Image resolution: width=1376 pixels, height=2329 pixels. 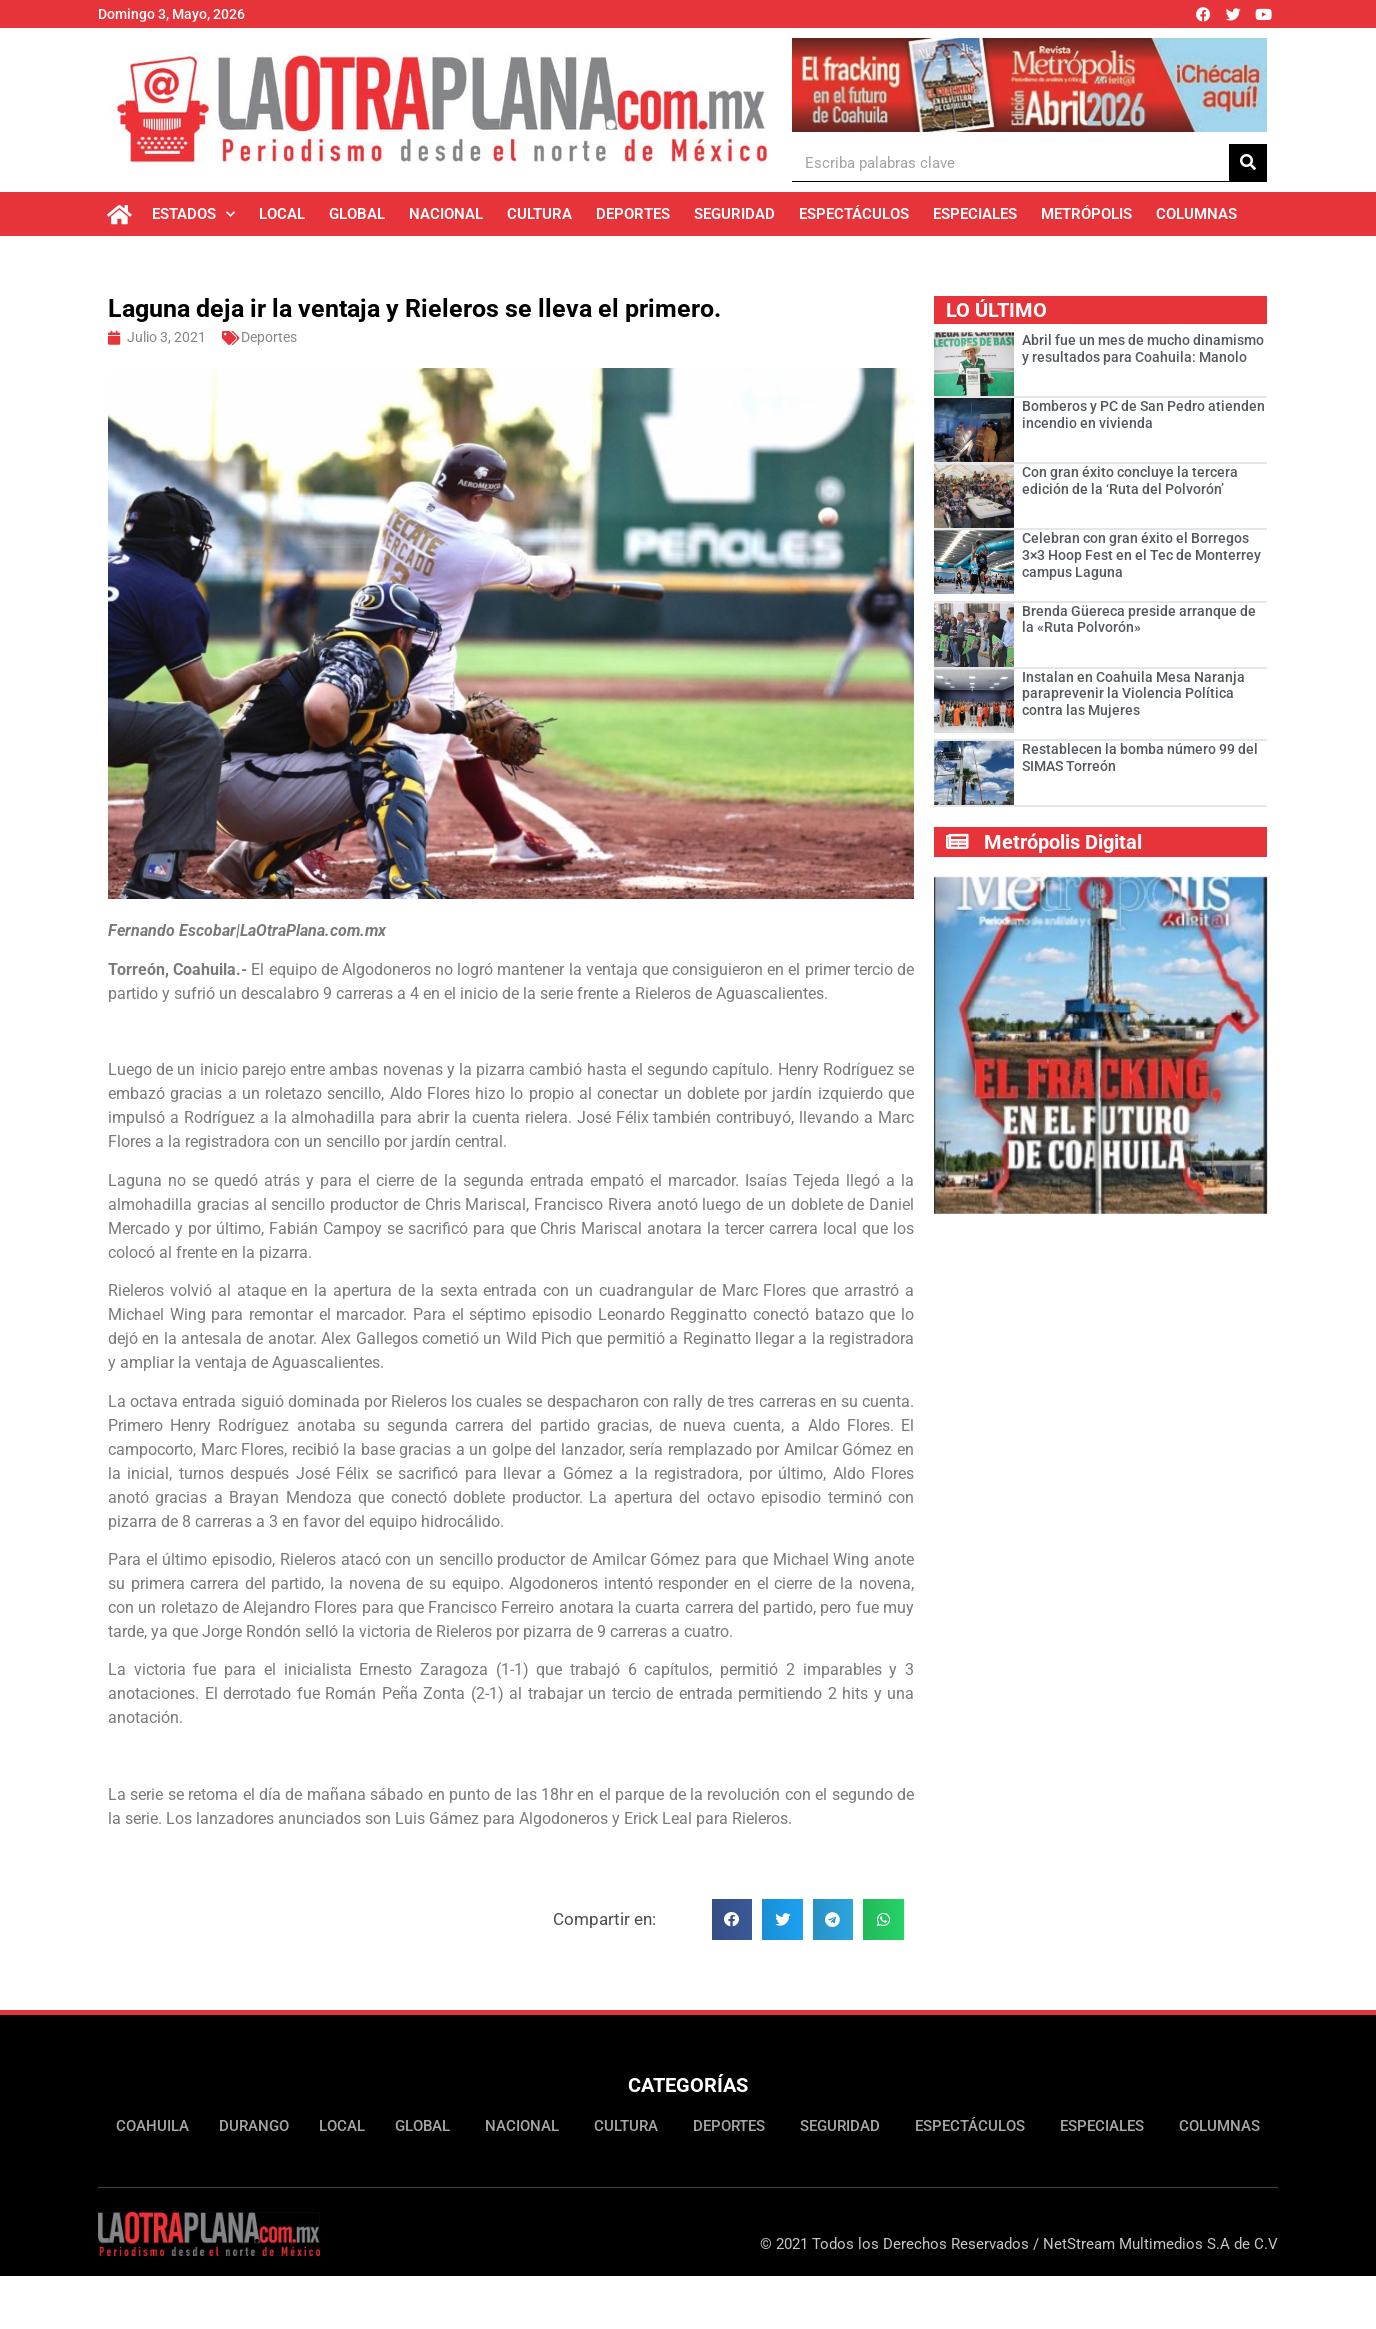 What do you see at coordinates (734, 214) in the screenshot?
I see `Seguridad` at bounding box center [734, 214].